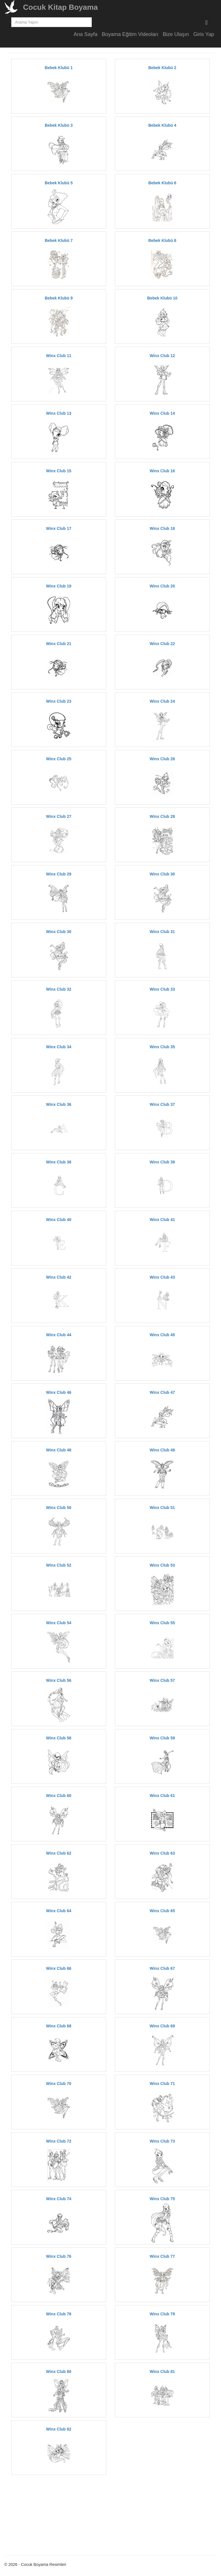 This screenshot has height=2576, width=221. What do you see at coordinates (162, 471) in the screenshot?
I see `Winx Club 16` at bounding box center [162, 471].